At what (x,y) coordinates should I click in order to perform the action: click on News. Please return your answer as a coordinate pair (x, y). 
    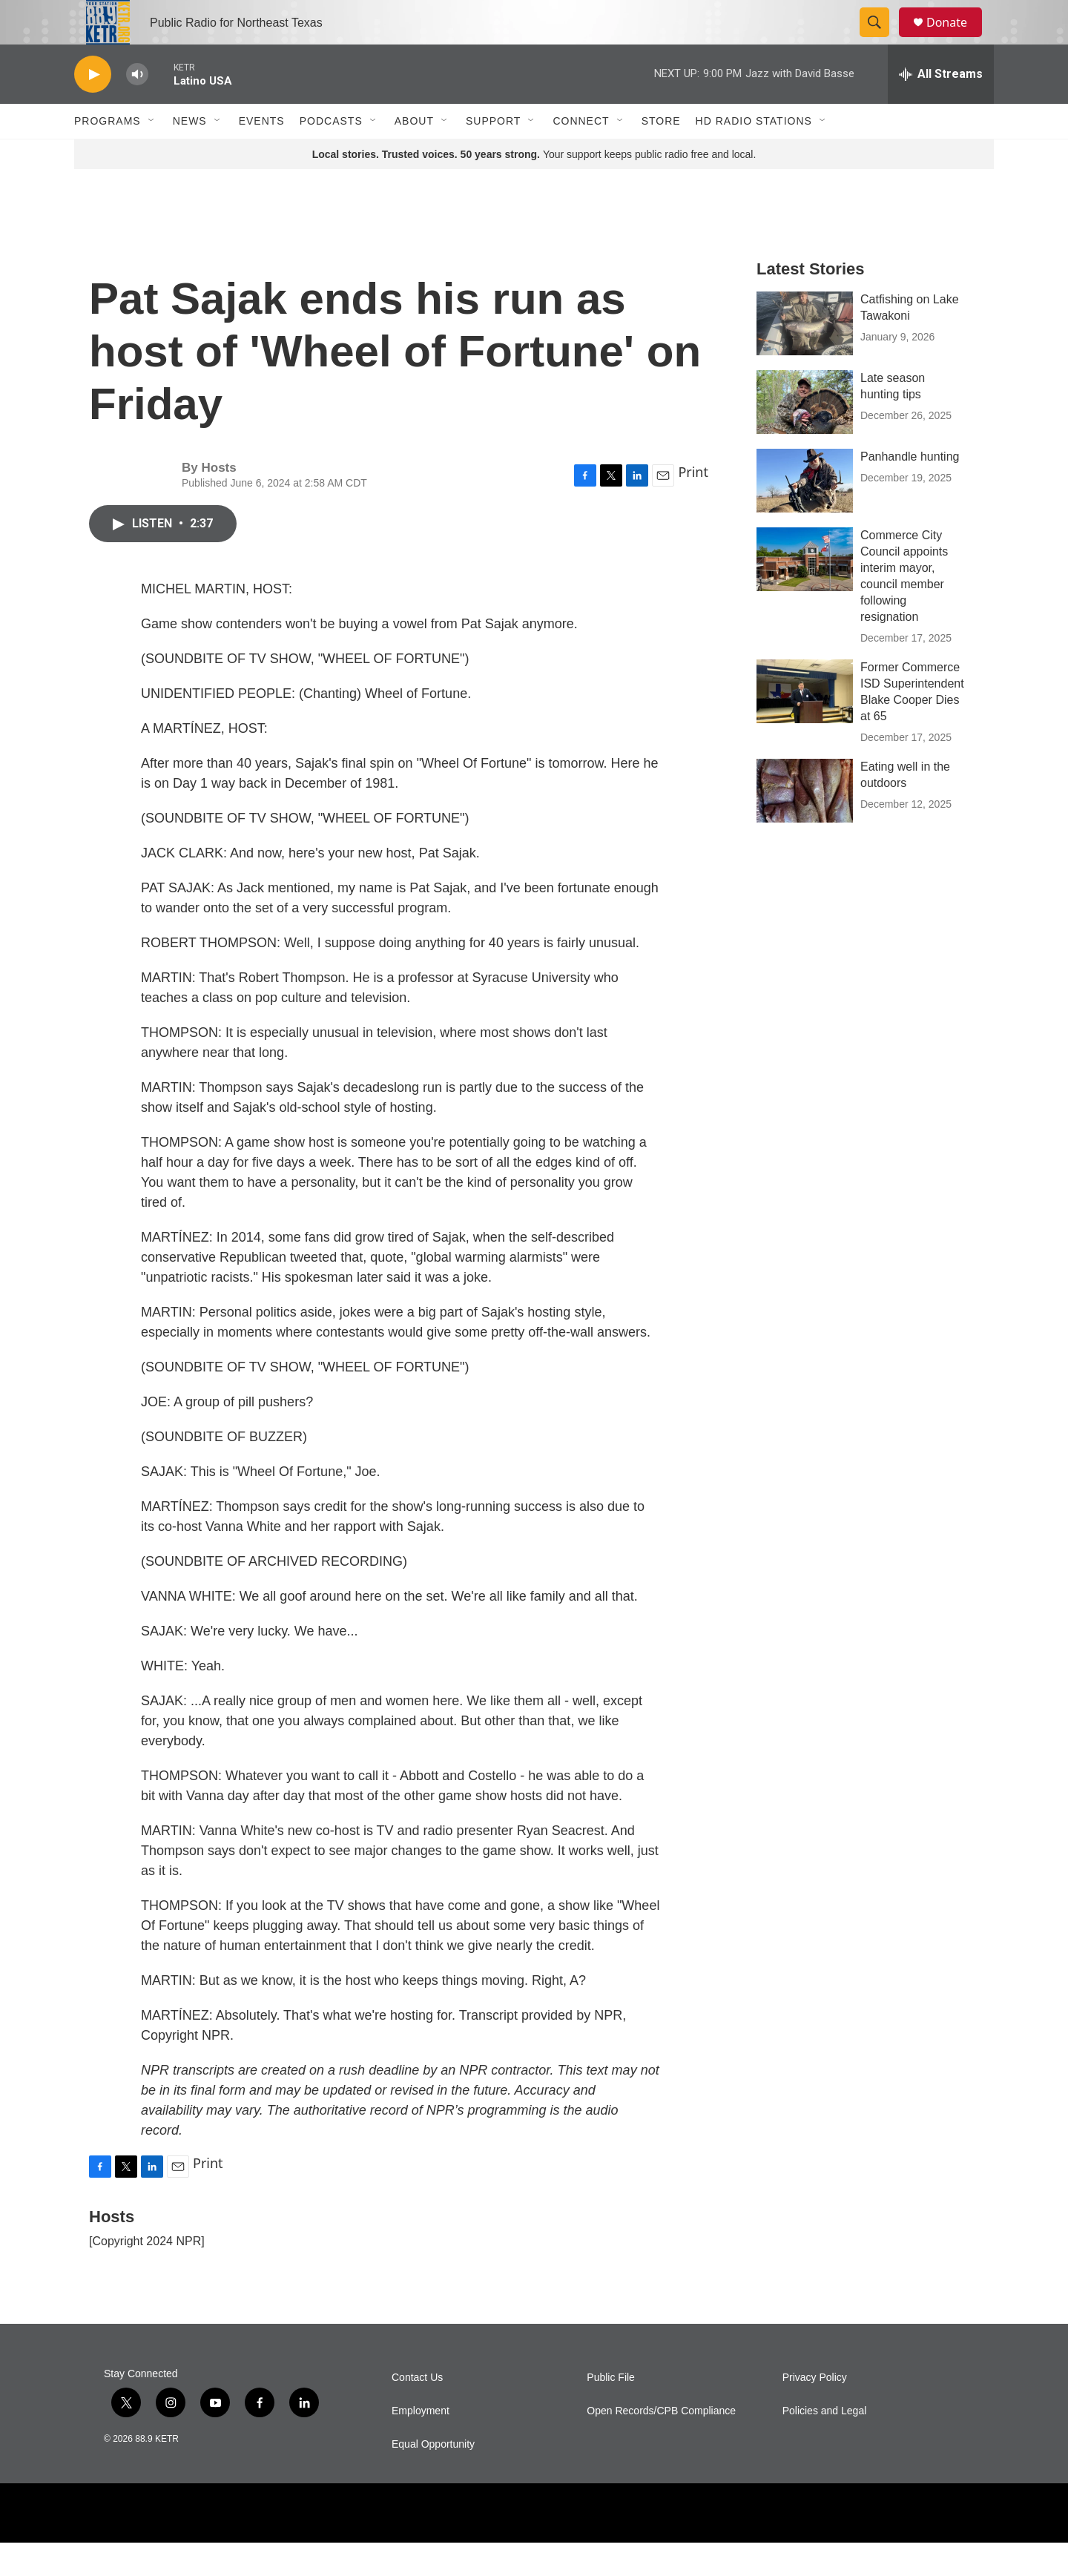
    Looking at the image, I should click on (190, 154).